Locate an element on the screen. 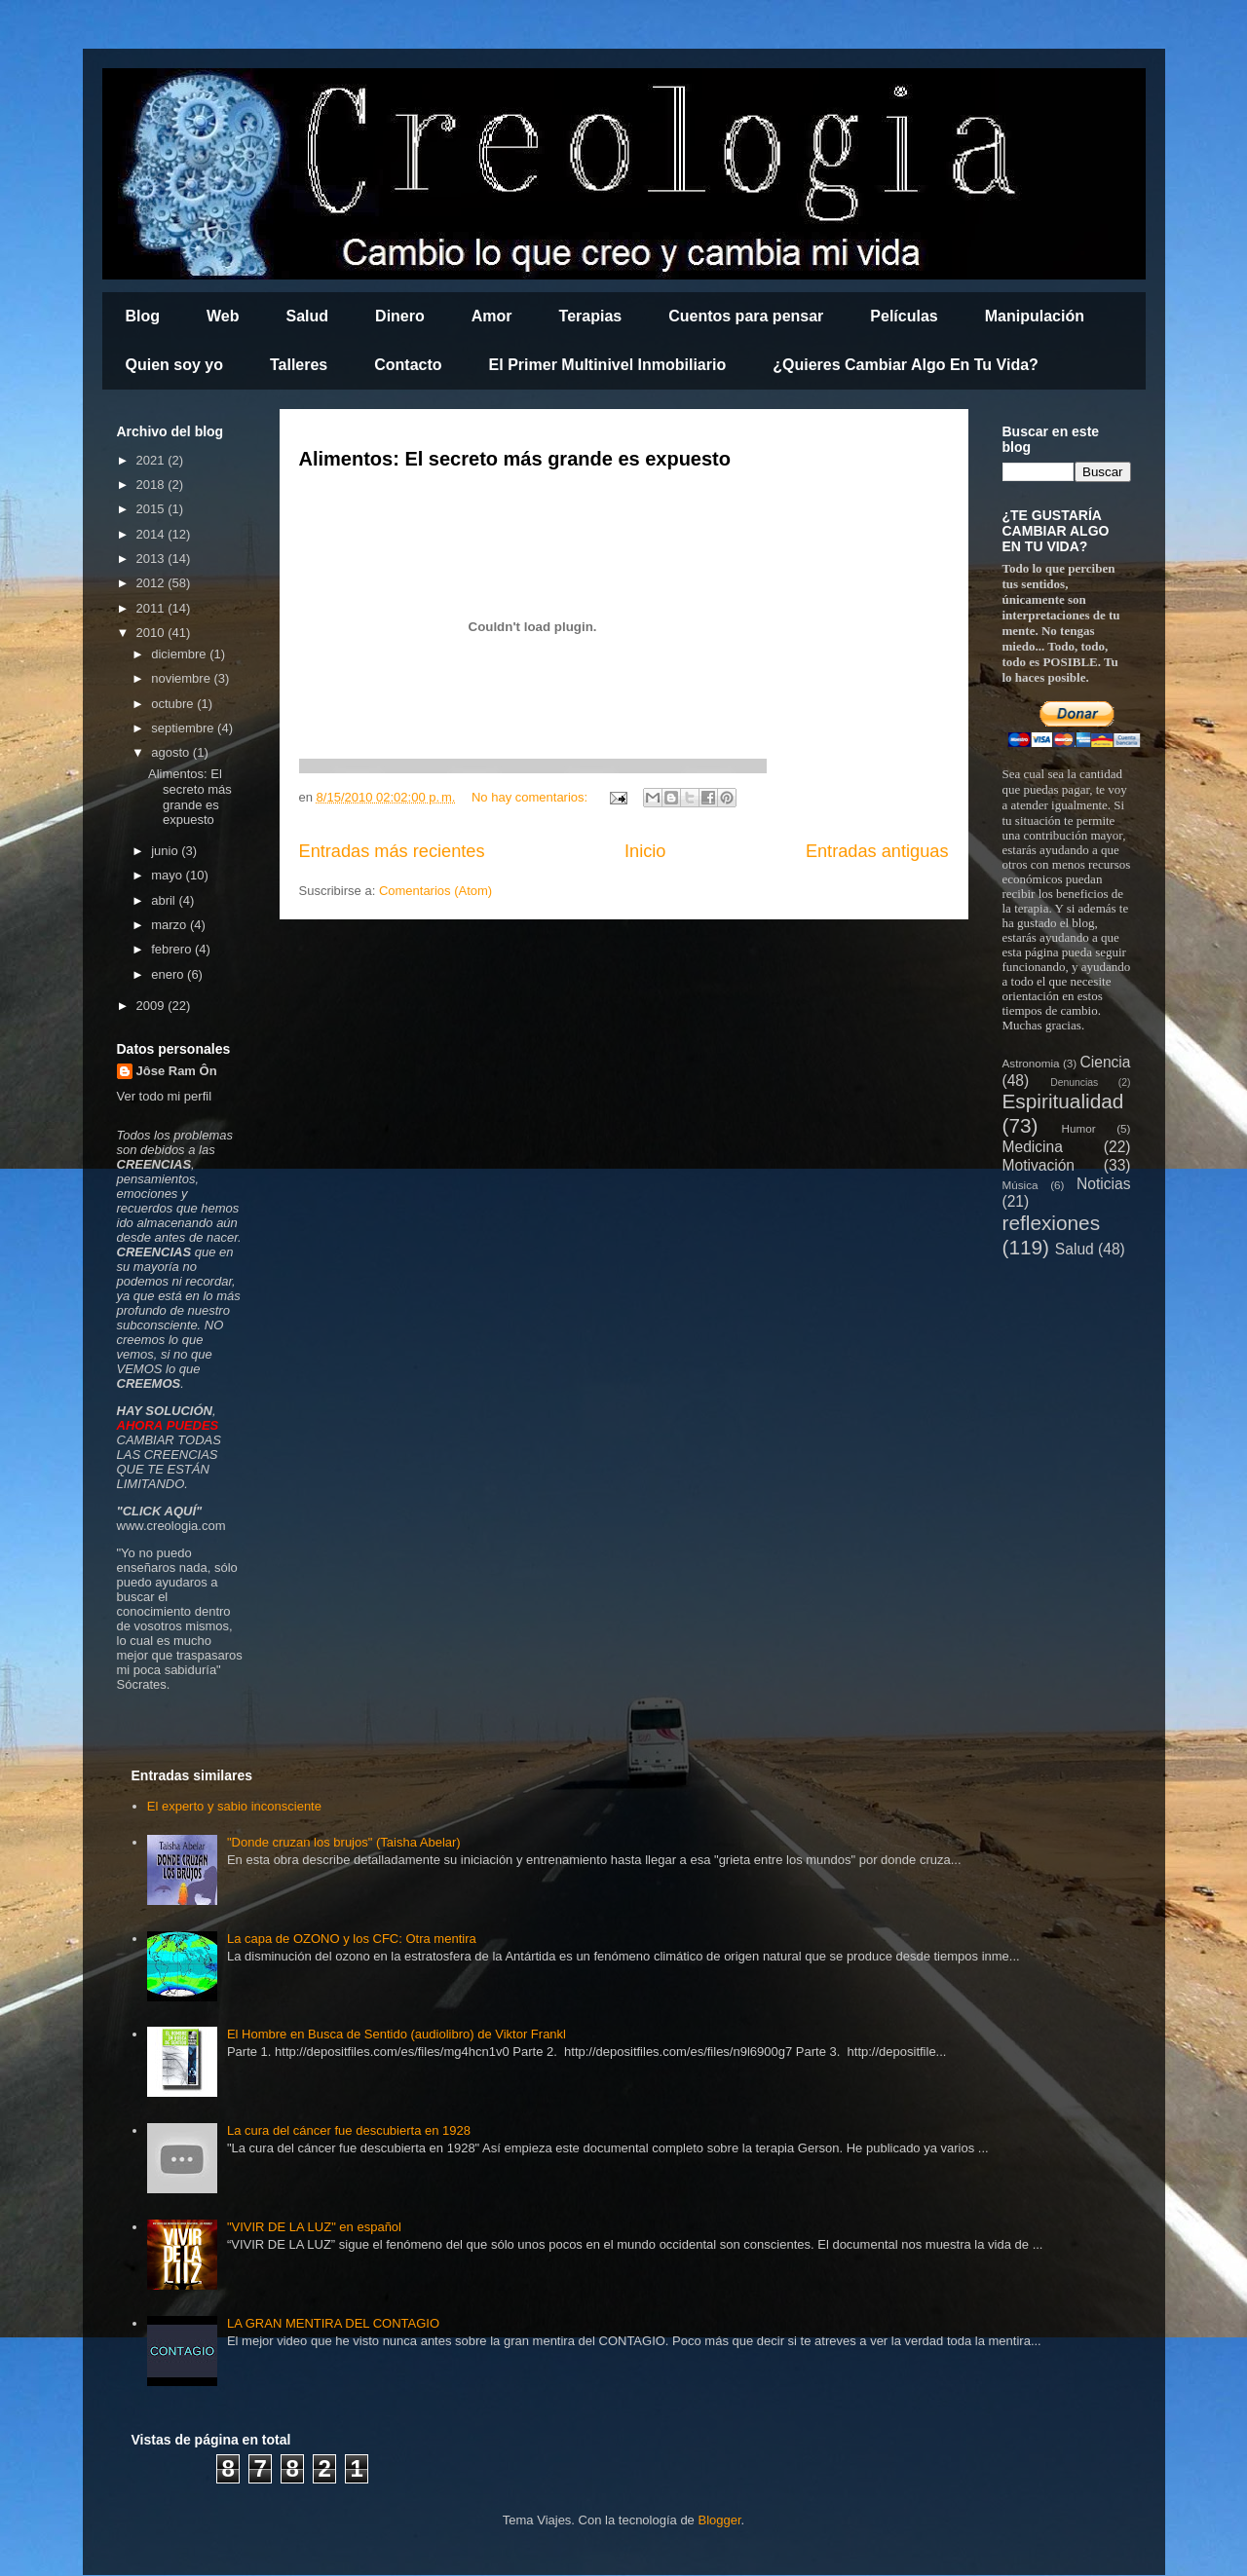 This screenshot has width=1247, height=2576. Blog is located at coordinates (143, 316).